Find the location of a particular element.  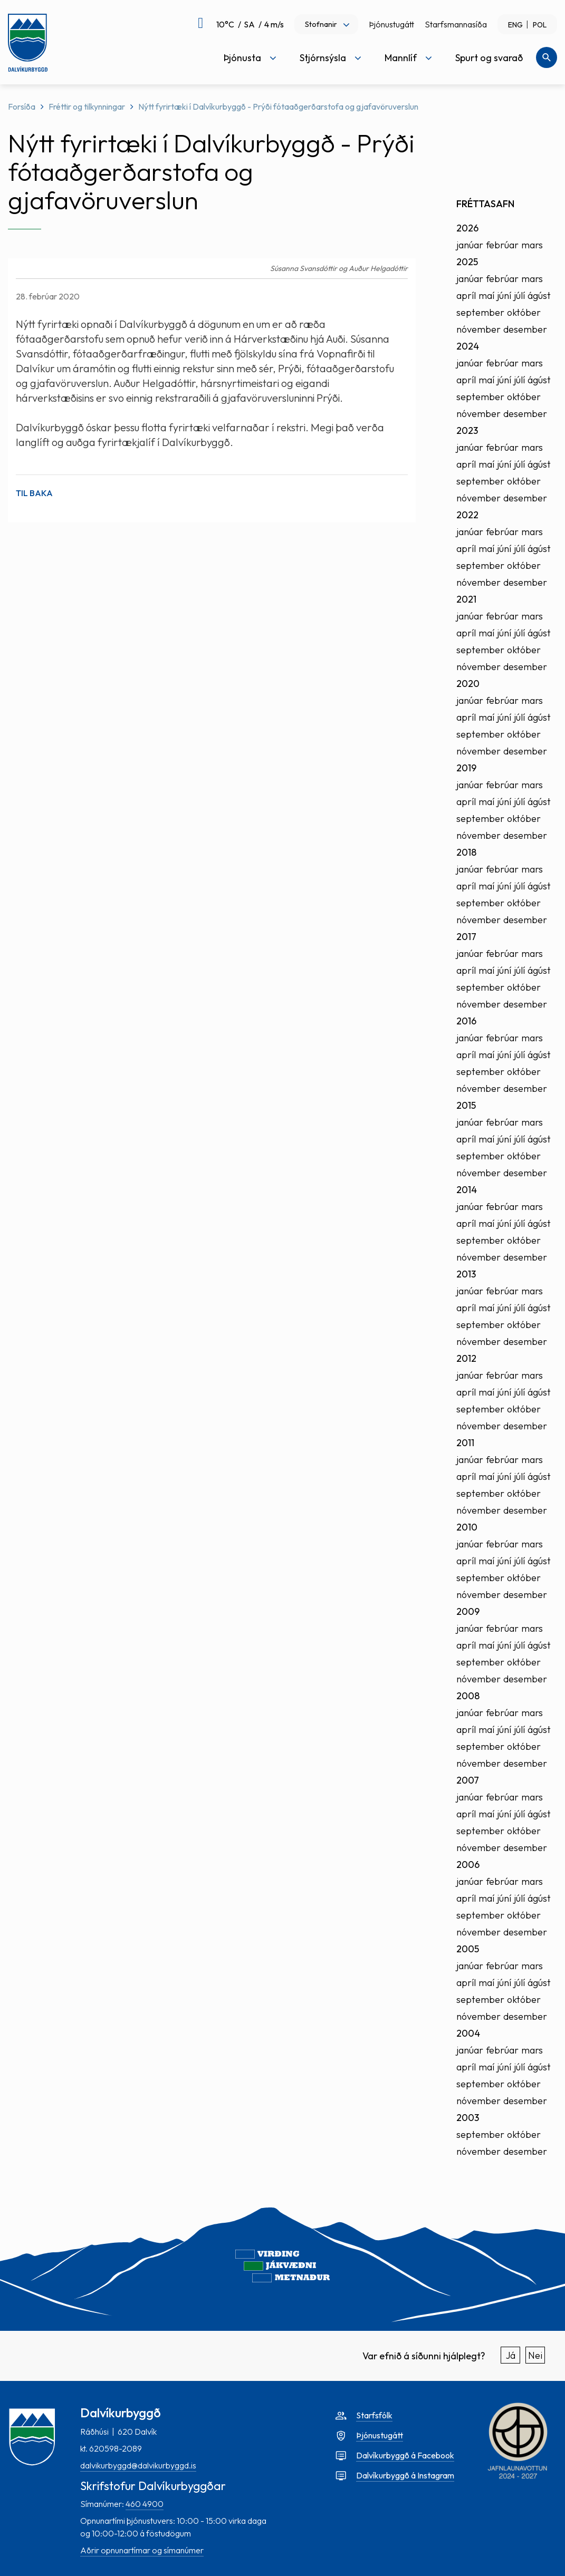

dalvikurbyggd@dalvikurbyggd.is is located at coordinates (138, 2465).